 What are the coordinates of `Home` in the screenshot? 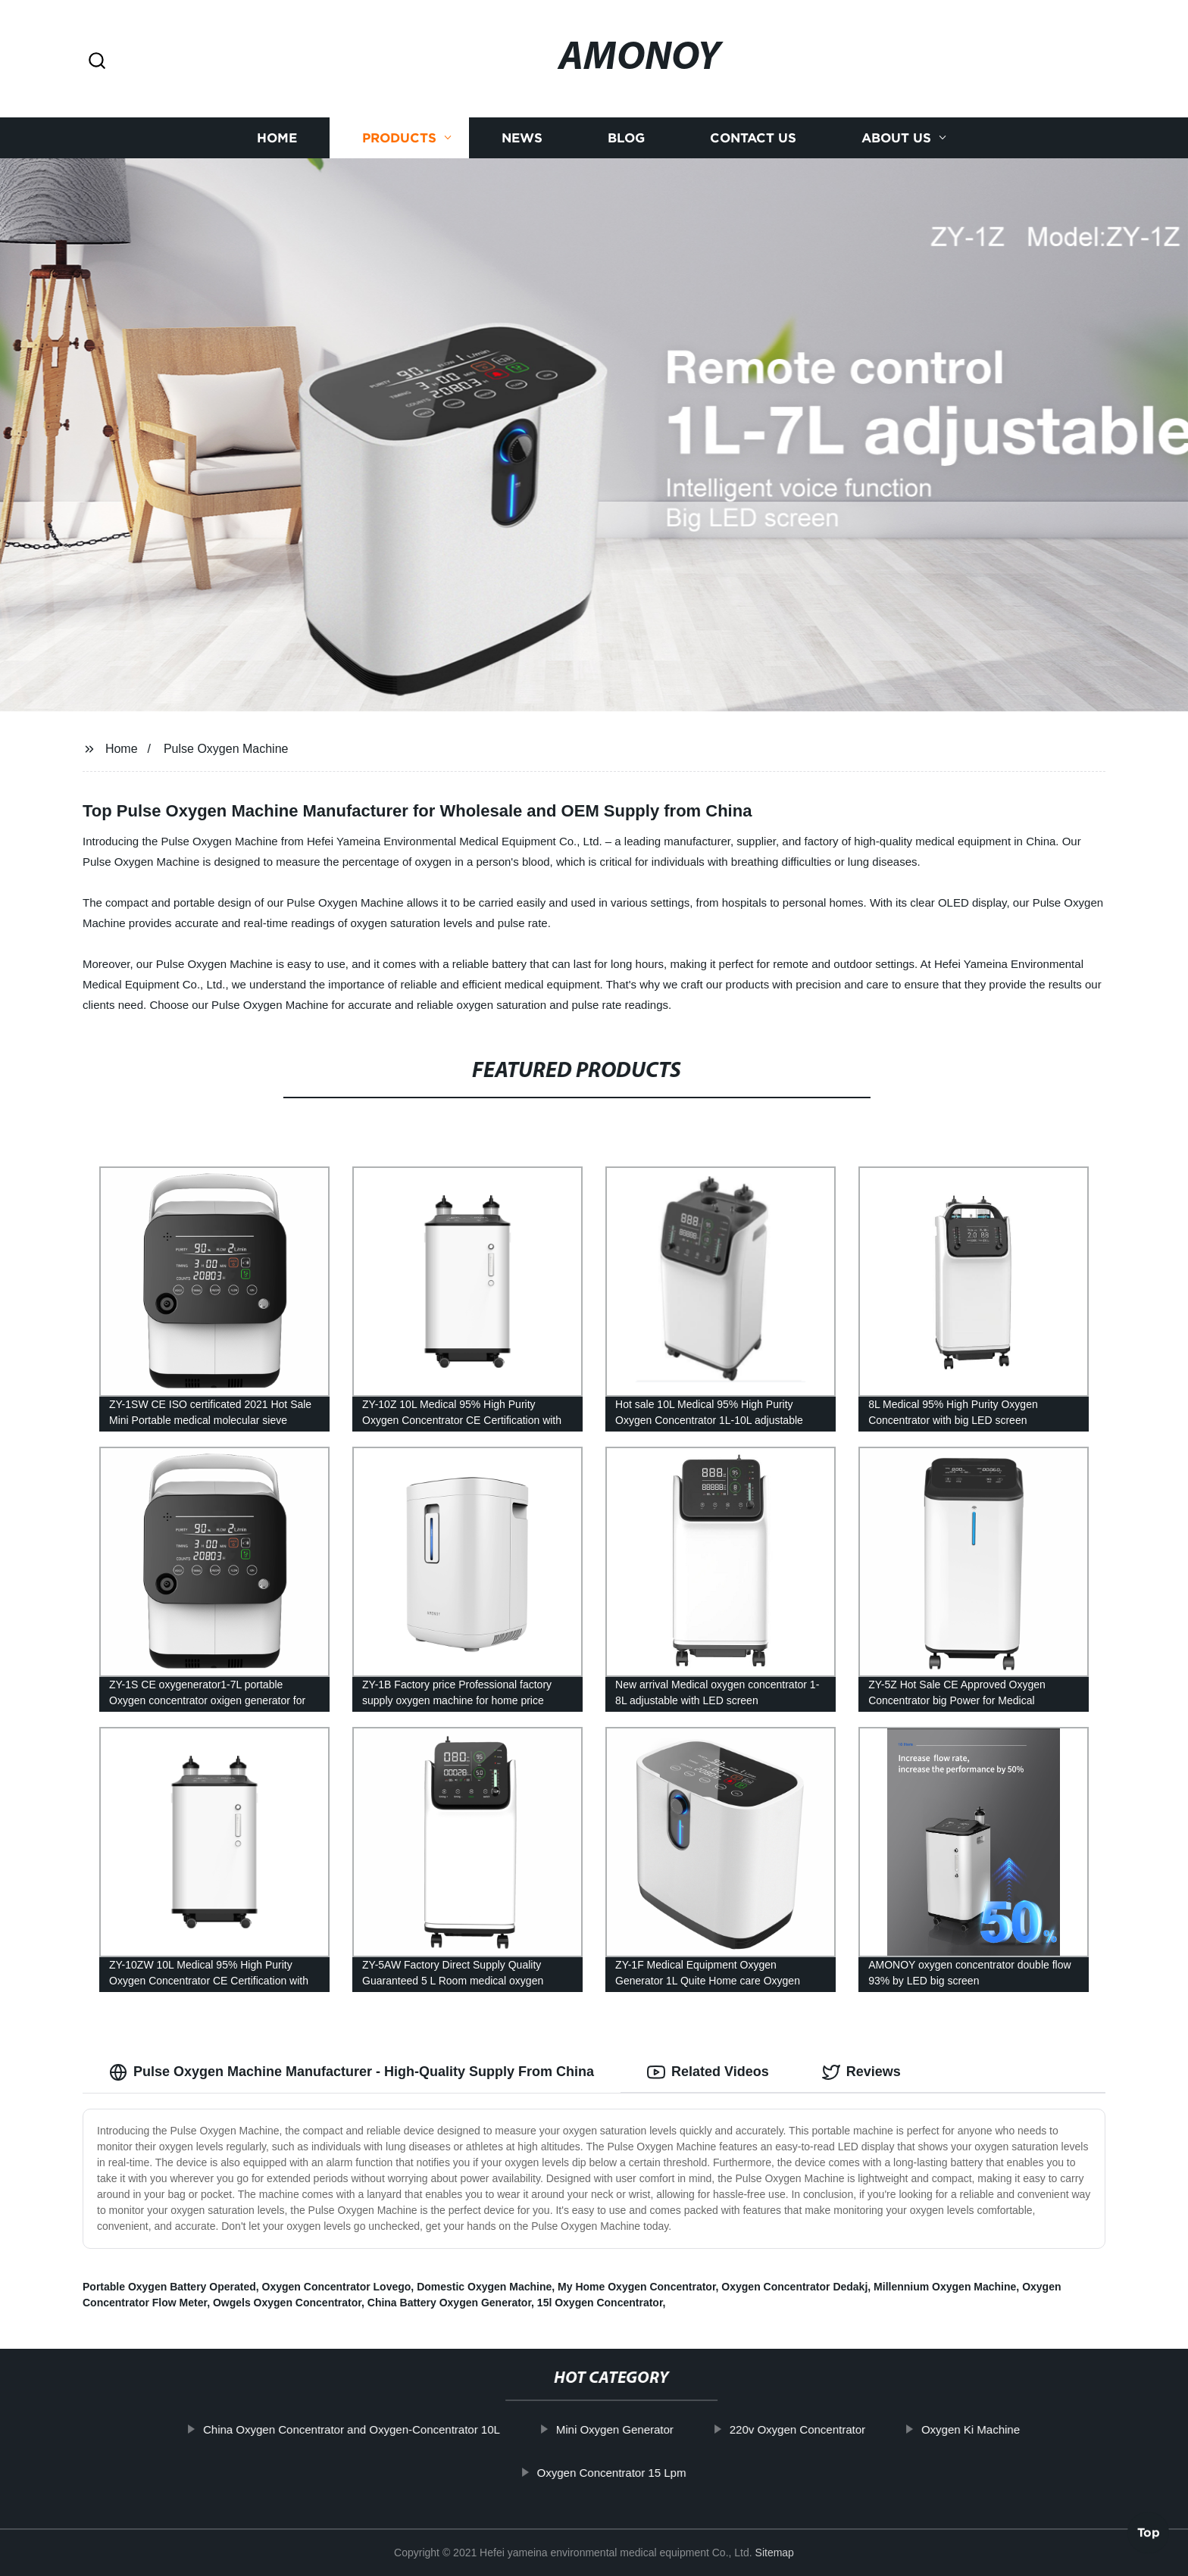 It's located at (277, 138).